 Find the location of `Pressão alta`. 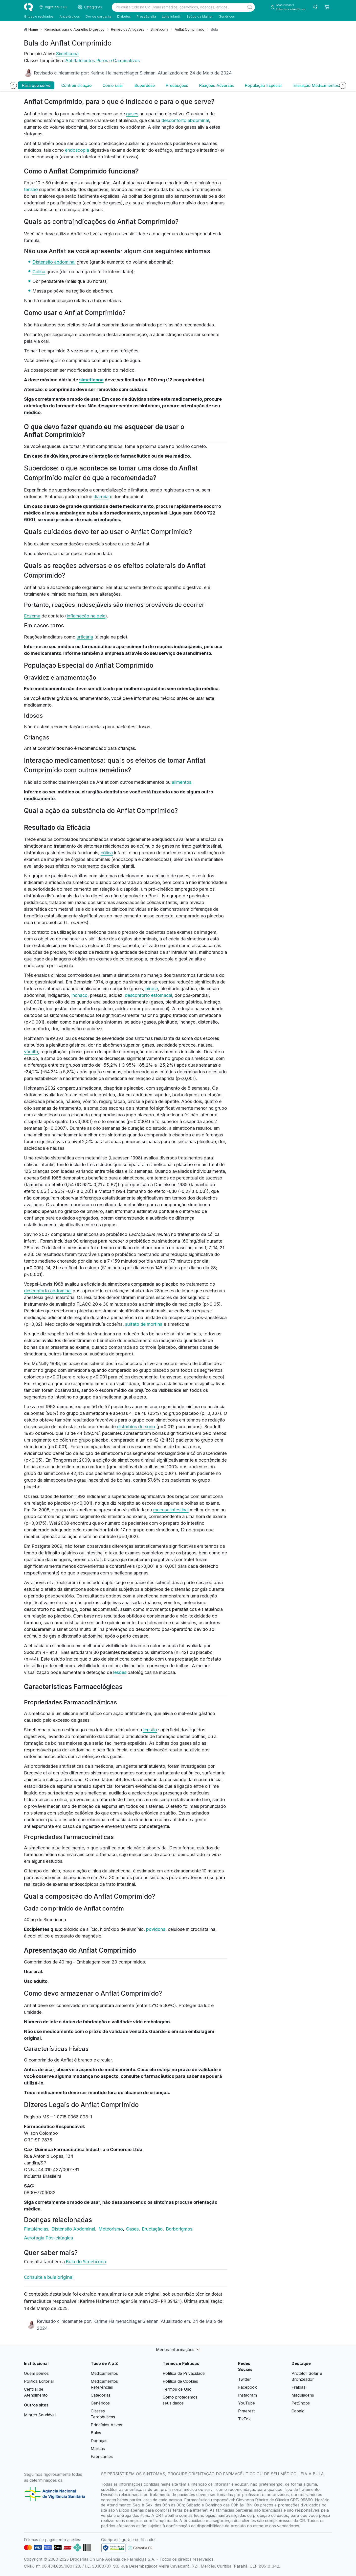

Pressão alta is located at coordinates (146, 16).